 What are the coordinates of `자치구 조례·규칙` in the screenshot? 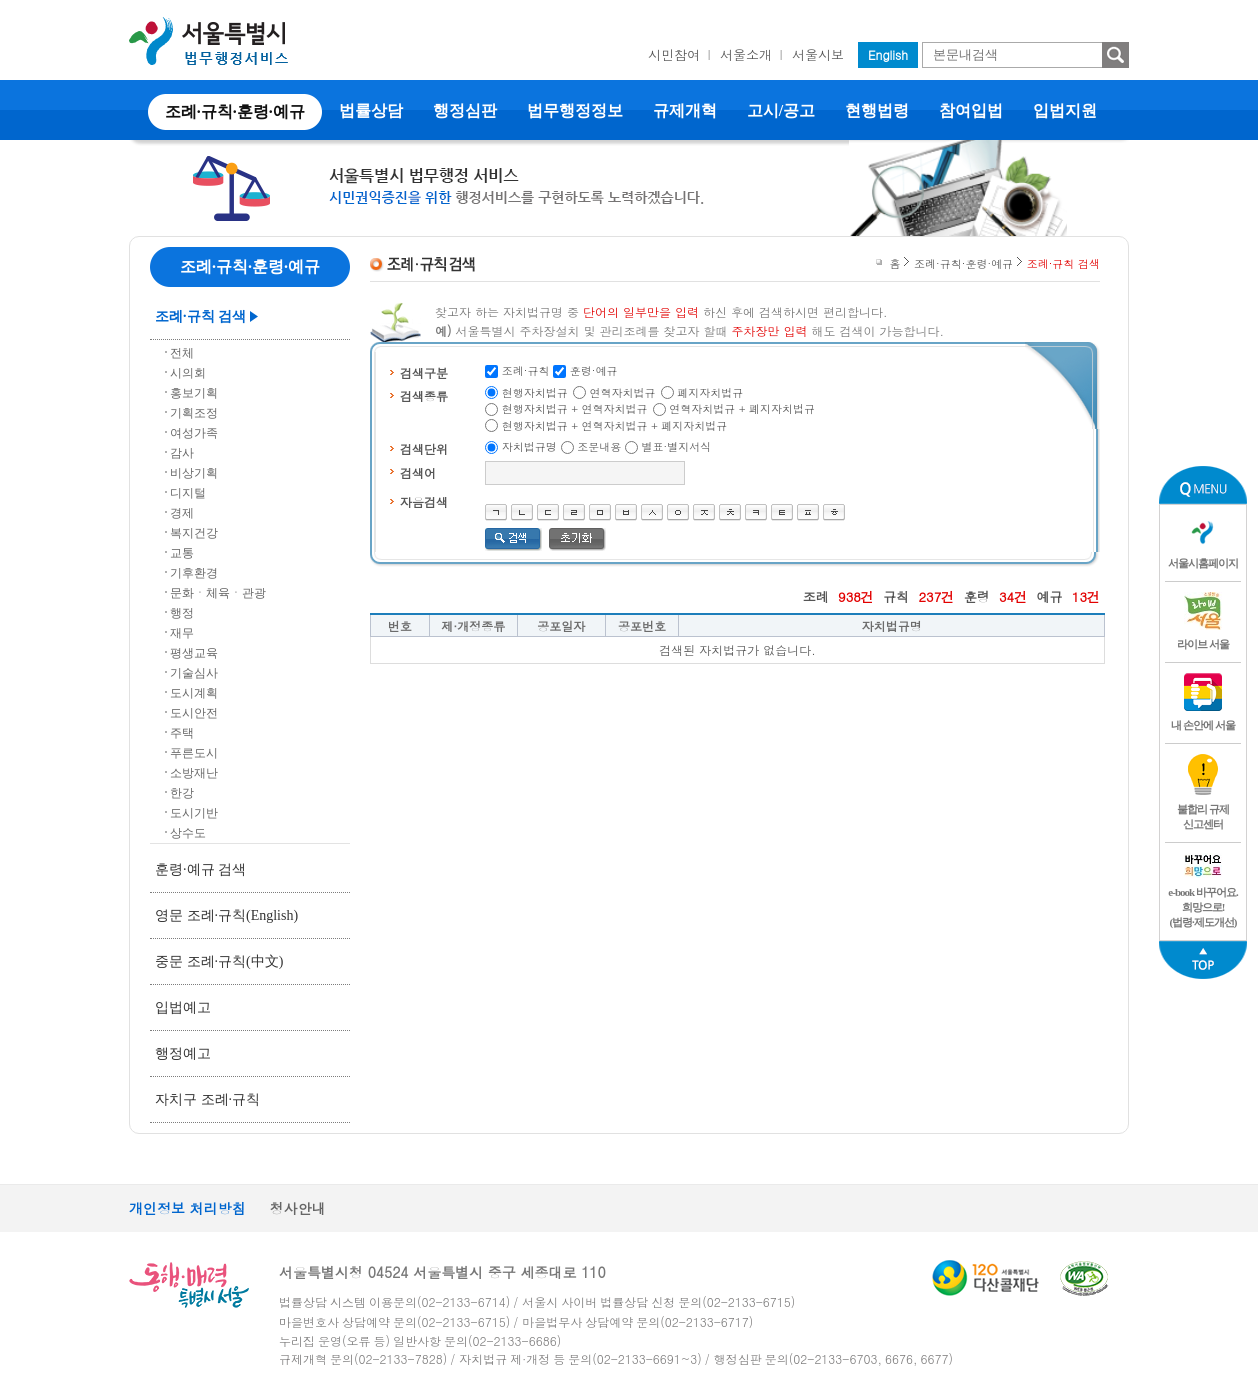 It's located at (207, 1099).